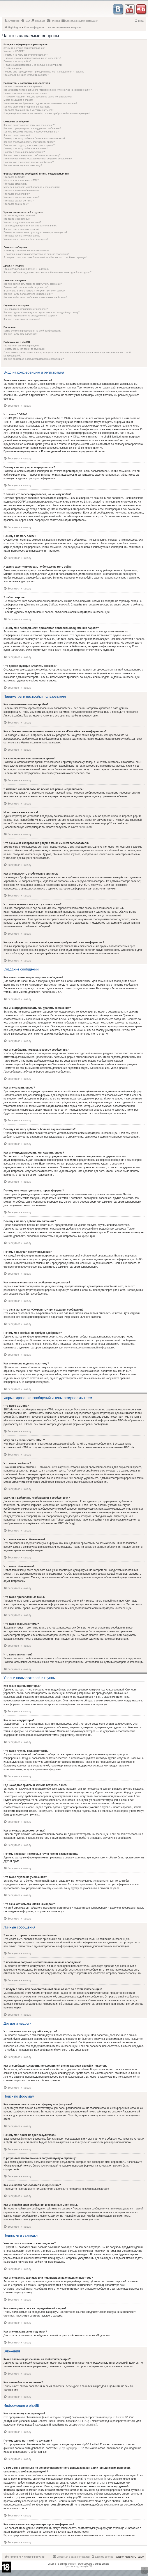  I want to click on Почему моё сообщение требует одобрения?, so click(29, 162).